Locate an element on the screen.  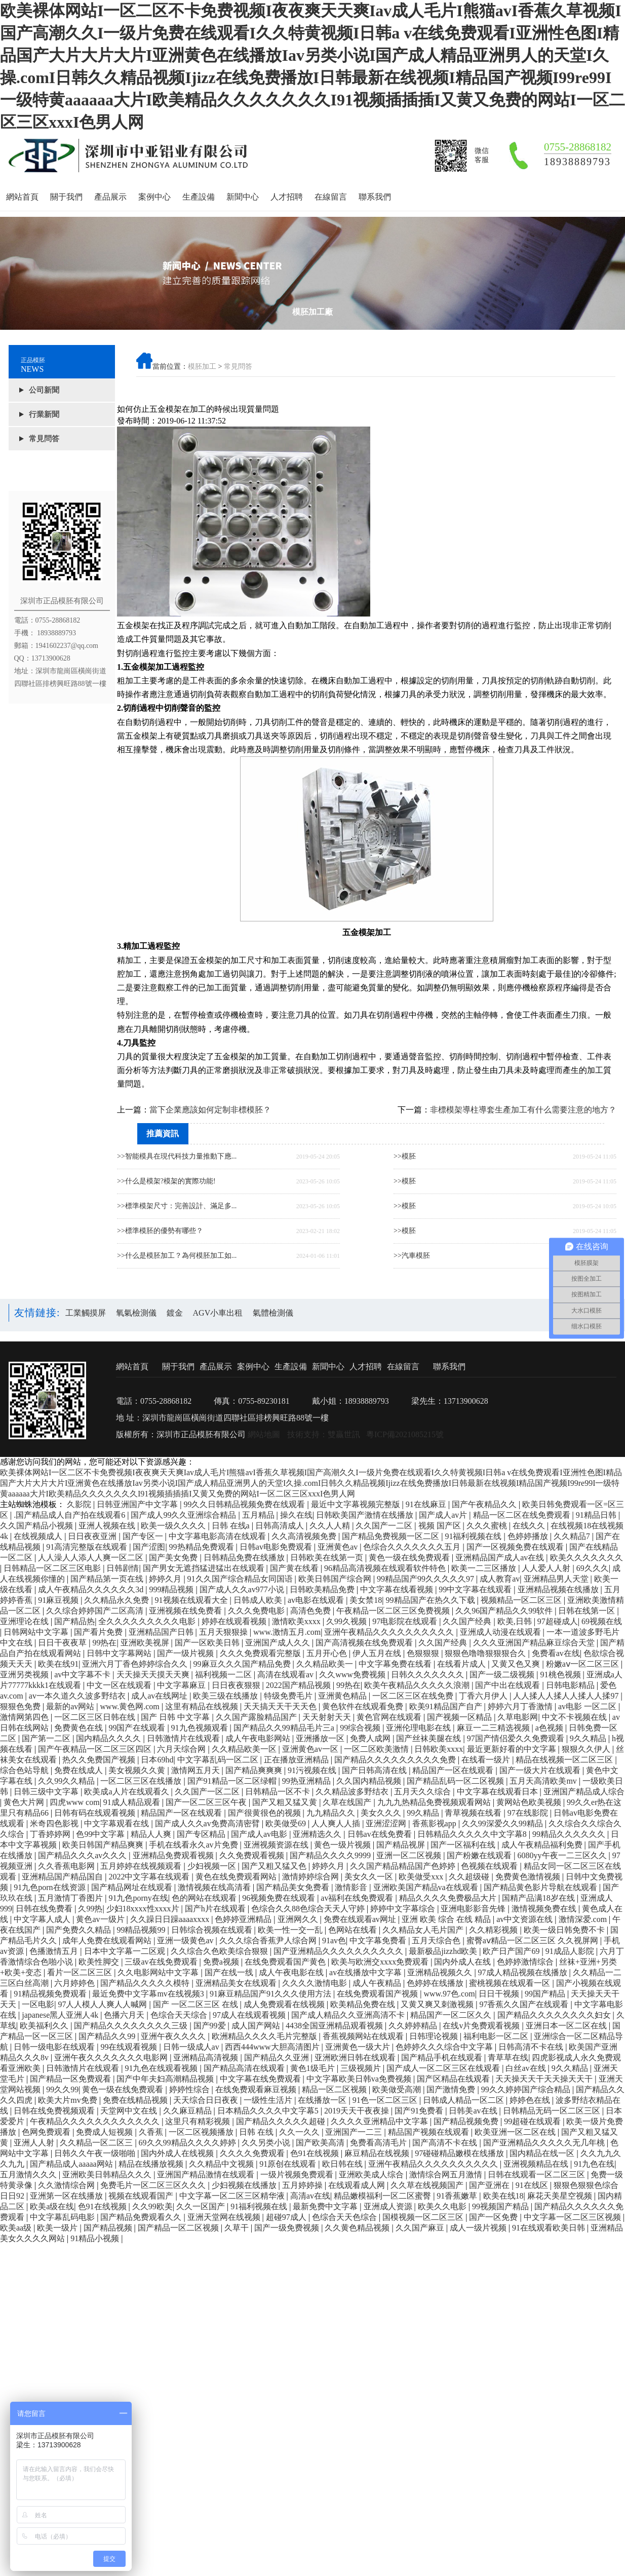
国产视频一区精品 is located at coordinates (460, 1717).